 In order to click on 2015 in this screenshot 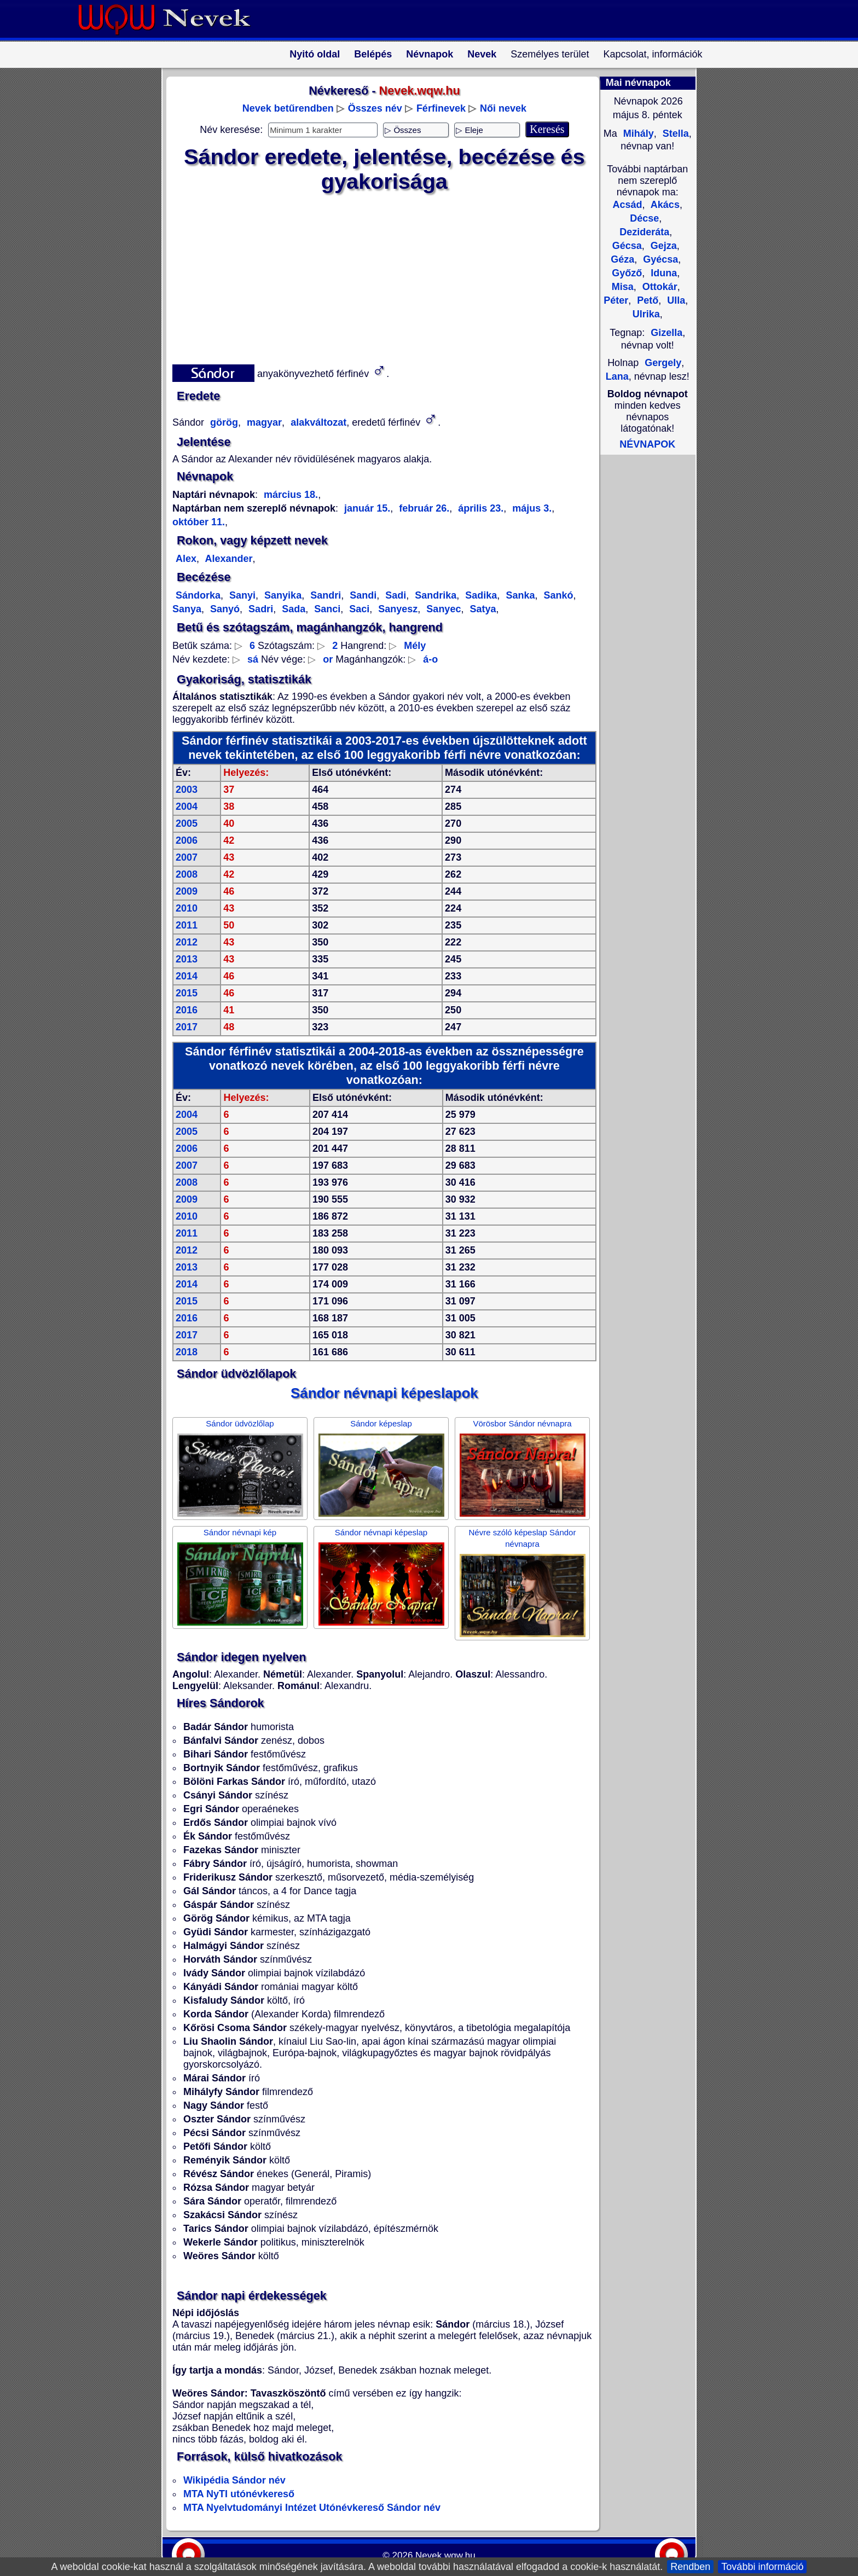, I will do `click(187, 993)`.